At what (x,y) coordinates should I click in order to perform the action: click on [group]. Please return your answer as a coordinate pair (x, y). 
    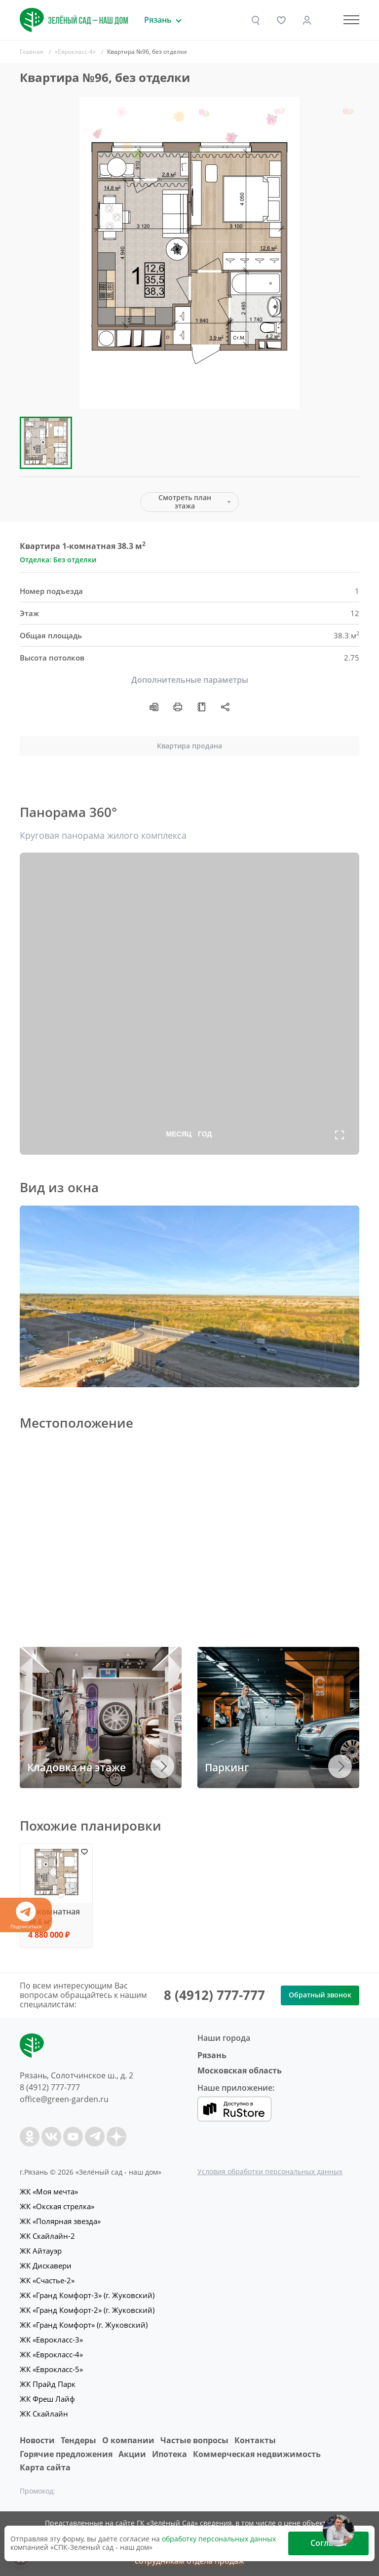
    Looking at the image, I should click on (189, 253).